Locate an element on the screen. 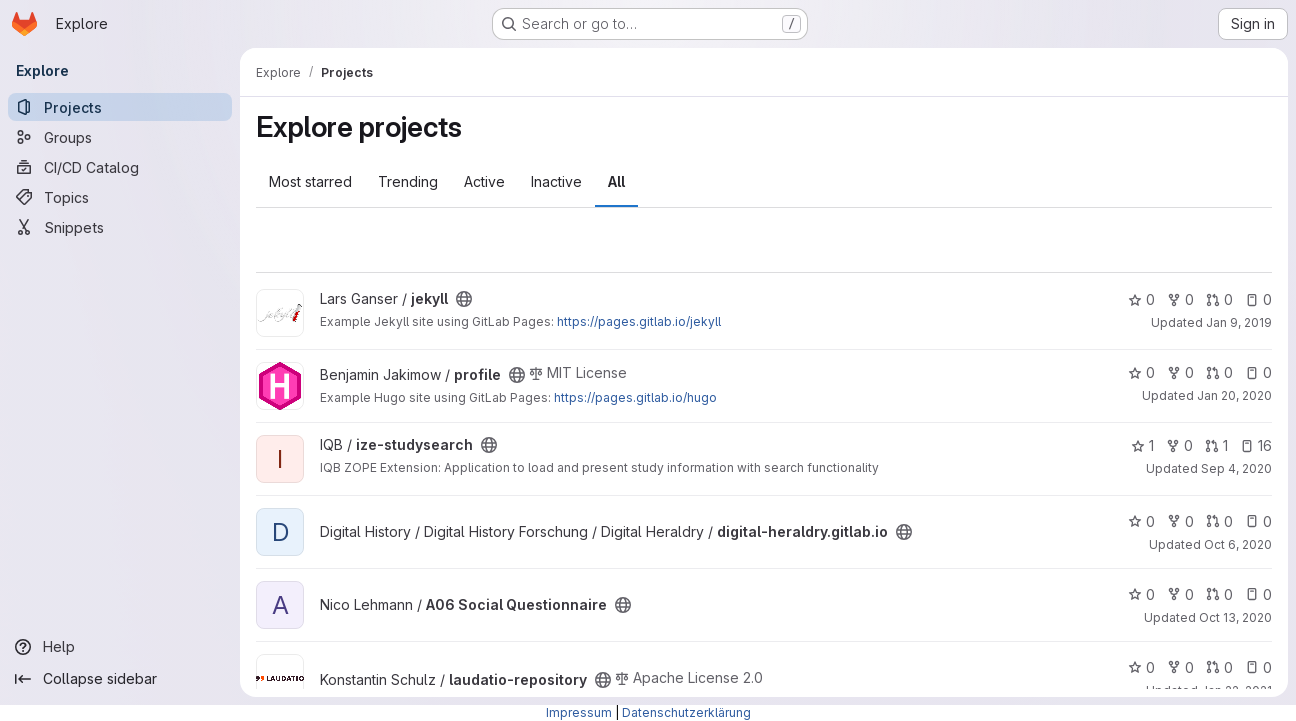  0 [profile has 0 forks] is located at coordinates (1180, 372).